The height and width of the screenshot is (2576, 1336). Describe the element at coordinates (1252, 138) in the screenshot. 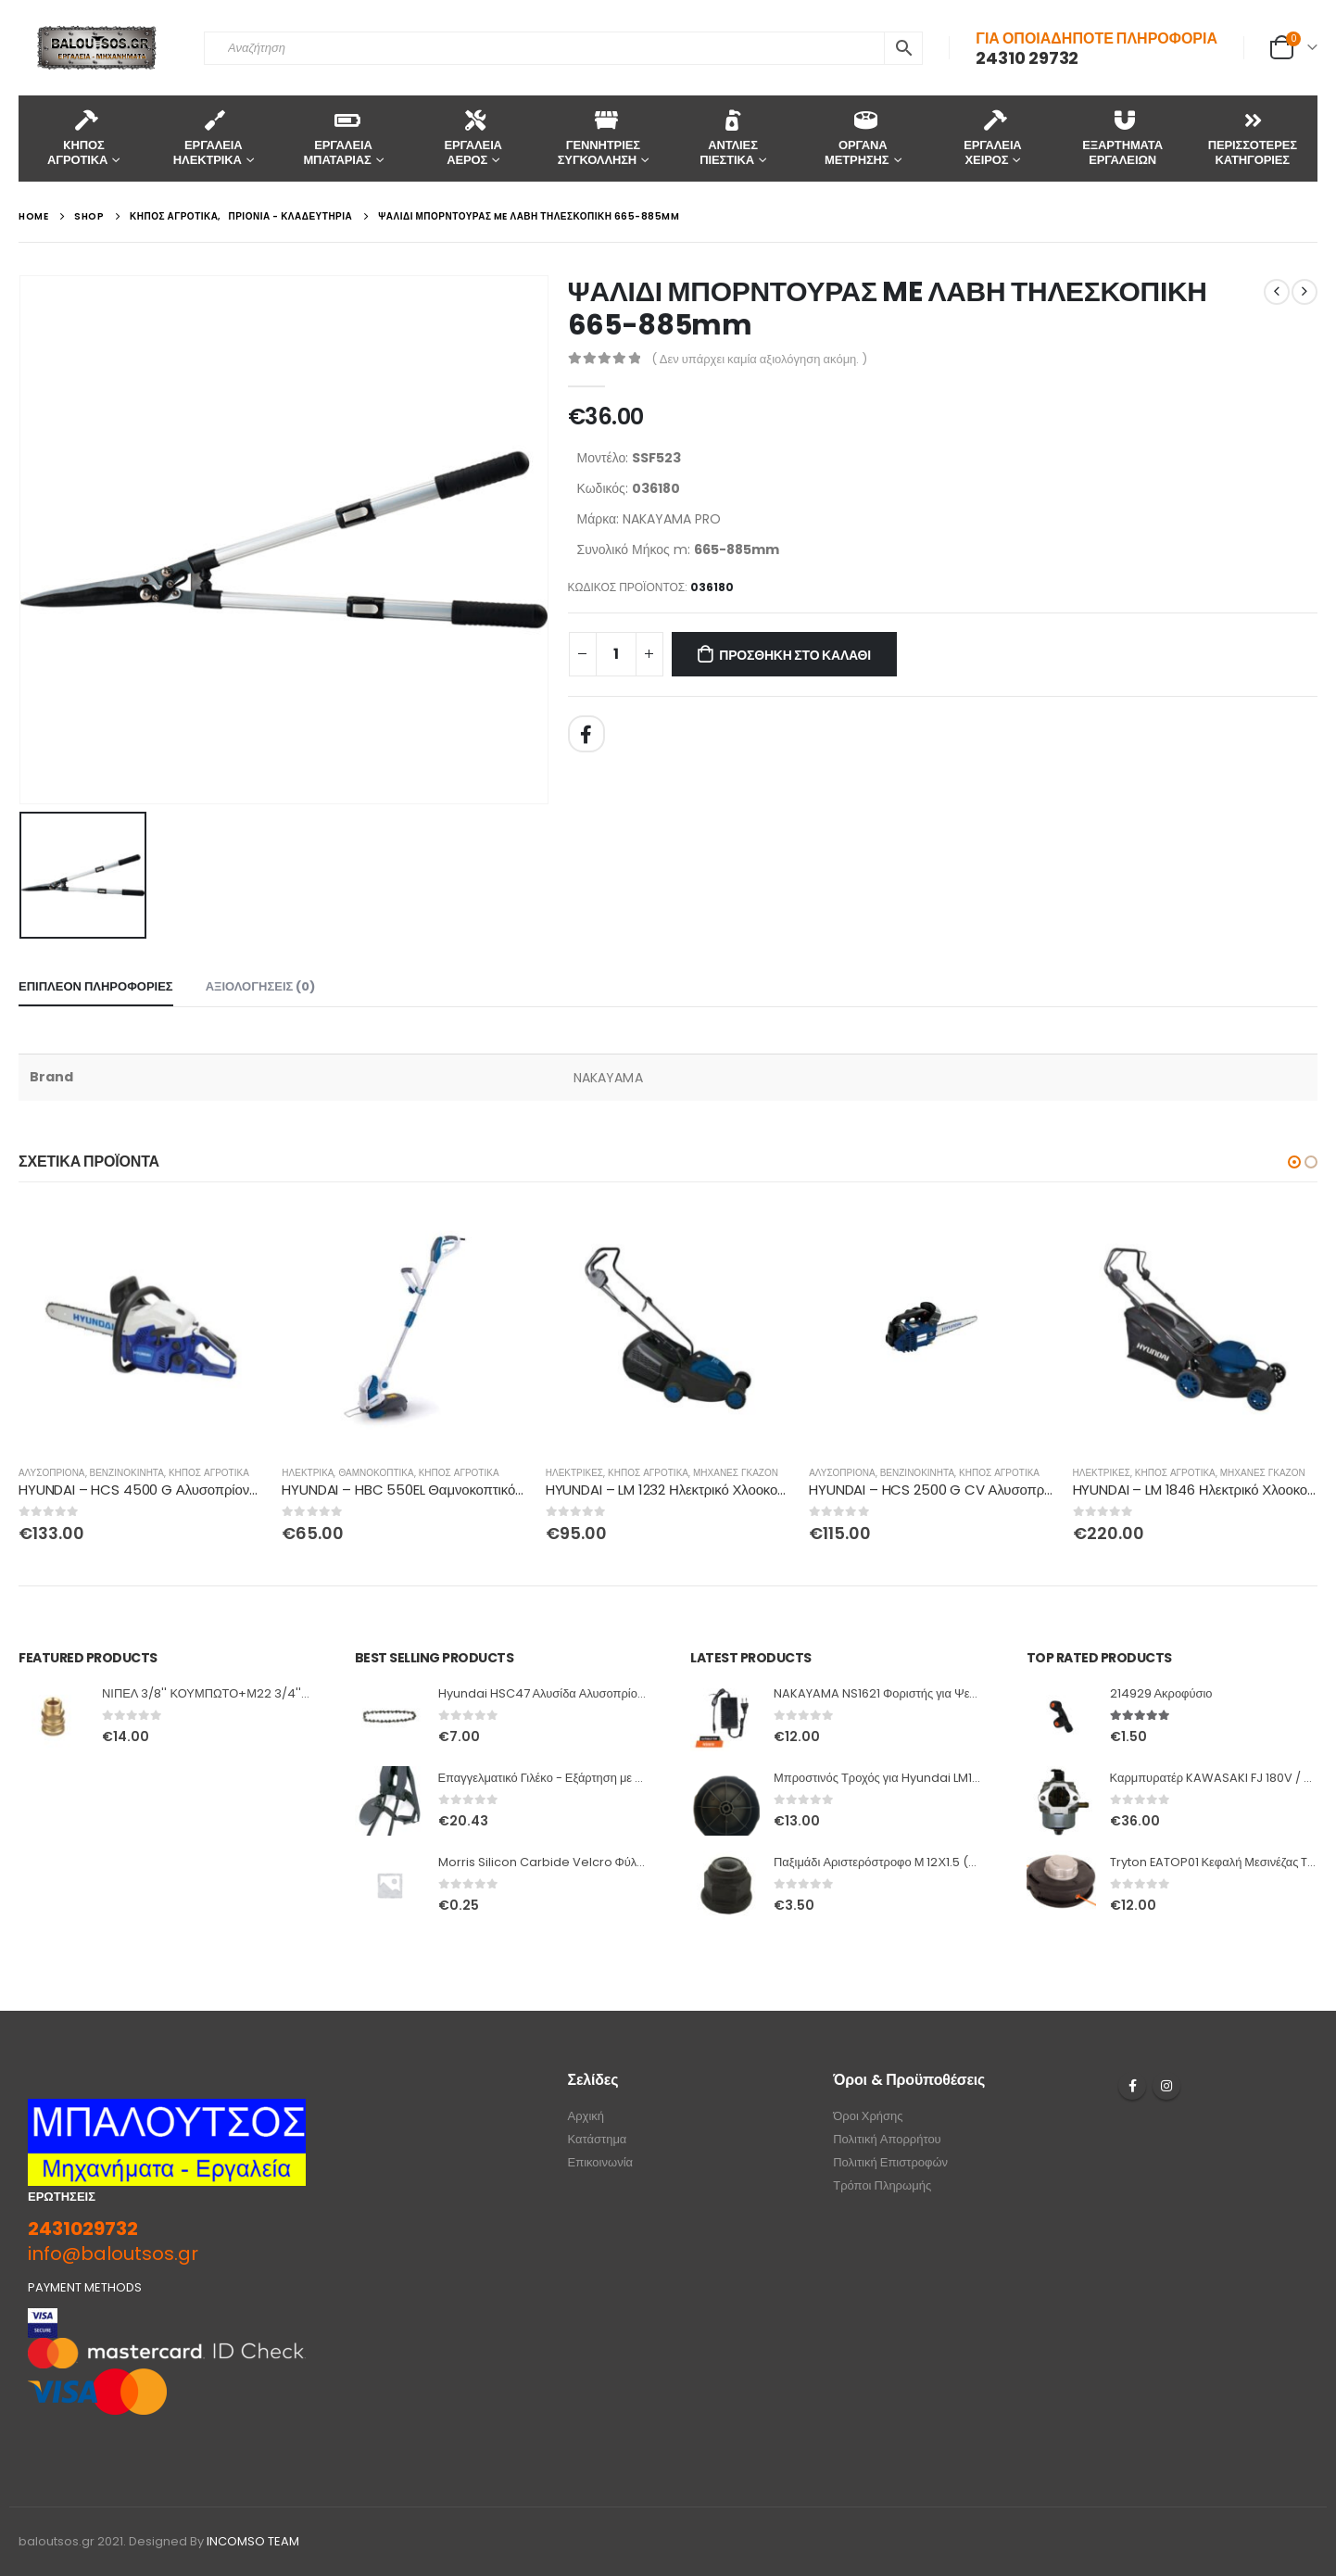

I see `ΠΕΡΙΣΣΟΤΕΡΕΣ ΚΑΤΗΓΟΡΙΕΣ` at that location.